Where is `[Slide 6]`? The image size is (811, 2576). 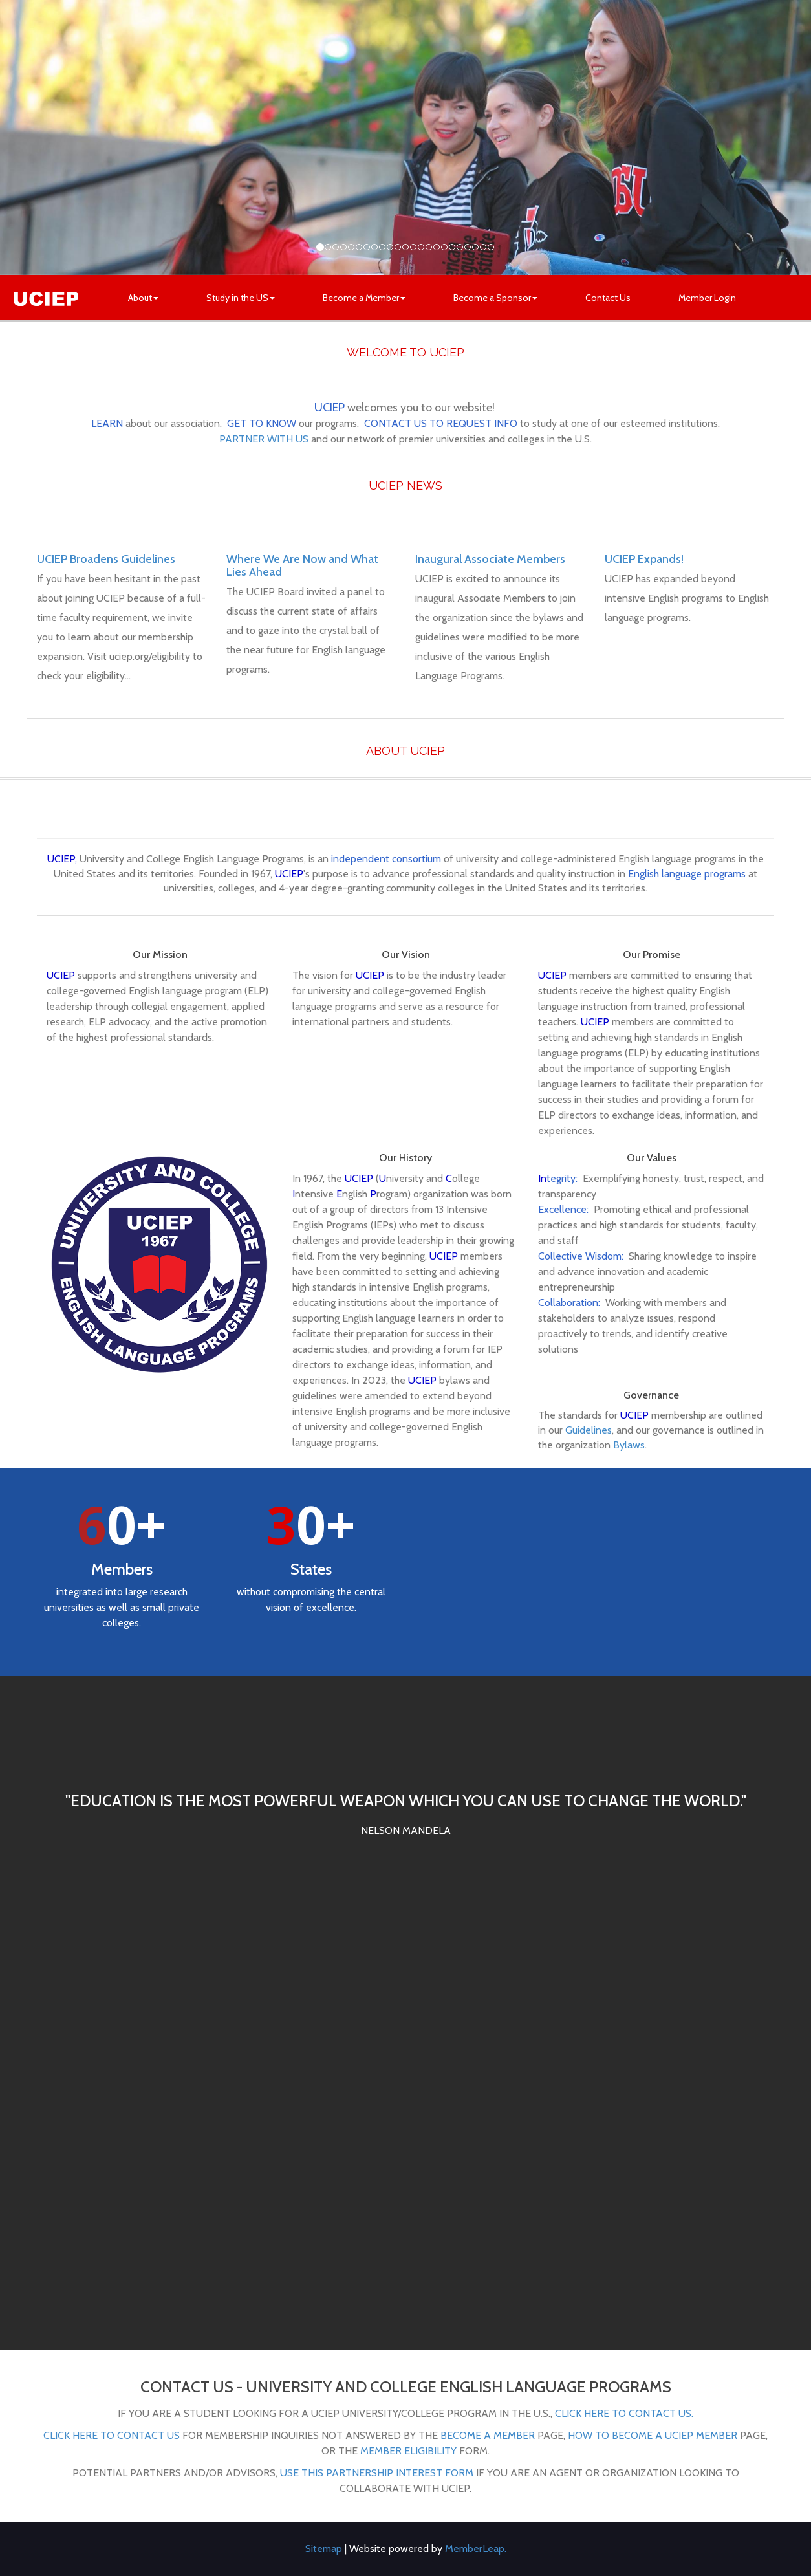 [Slide 6] is located at coordinates (366, 247).